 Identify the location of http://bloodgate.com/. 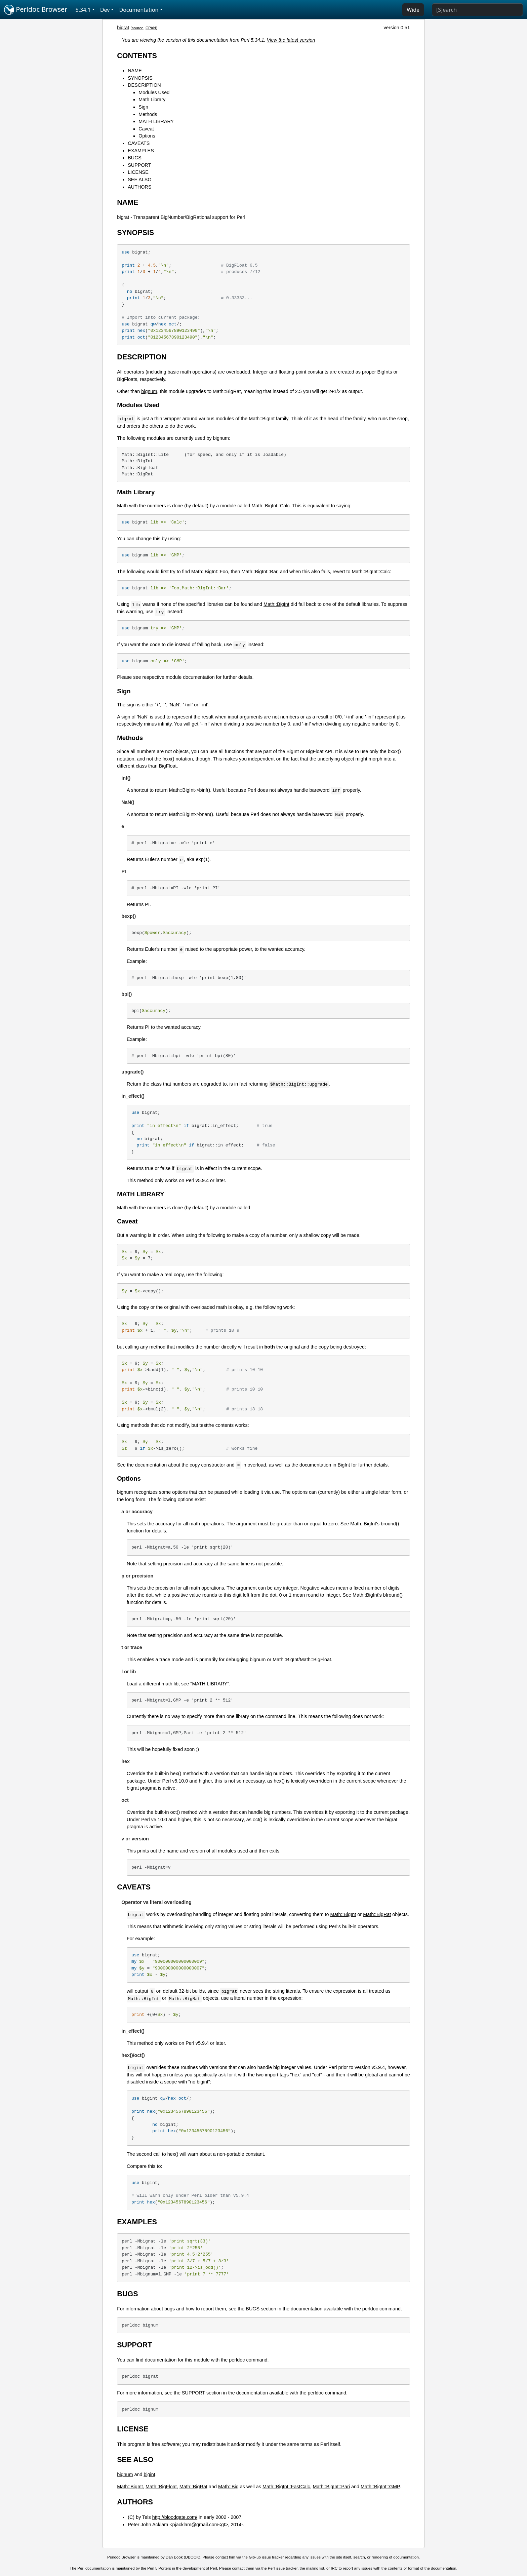
(174, 2517).